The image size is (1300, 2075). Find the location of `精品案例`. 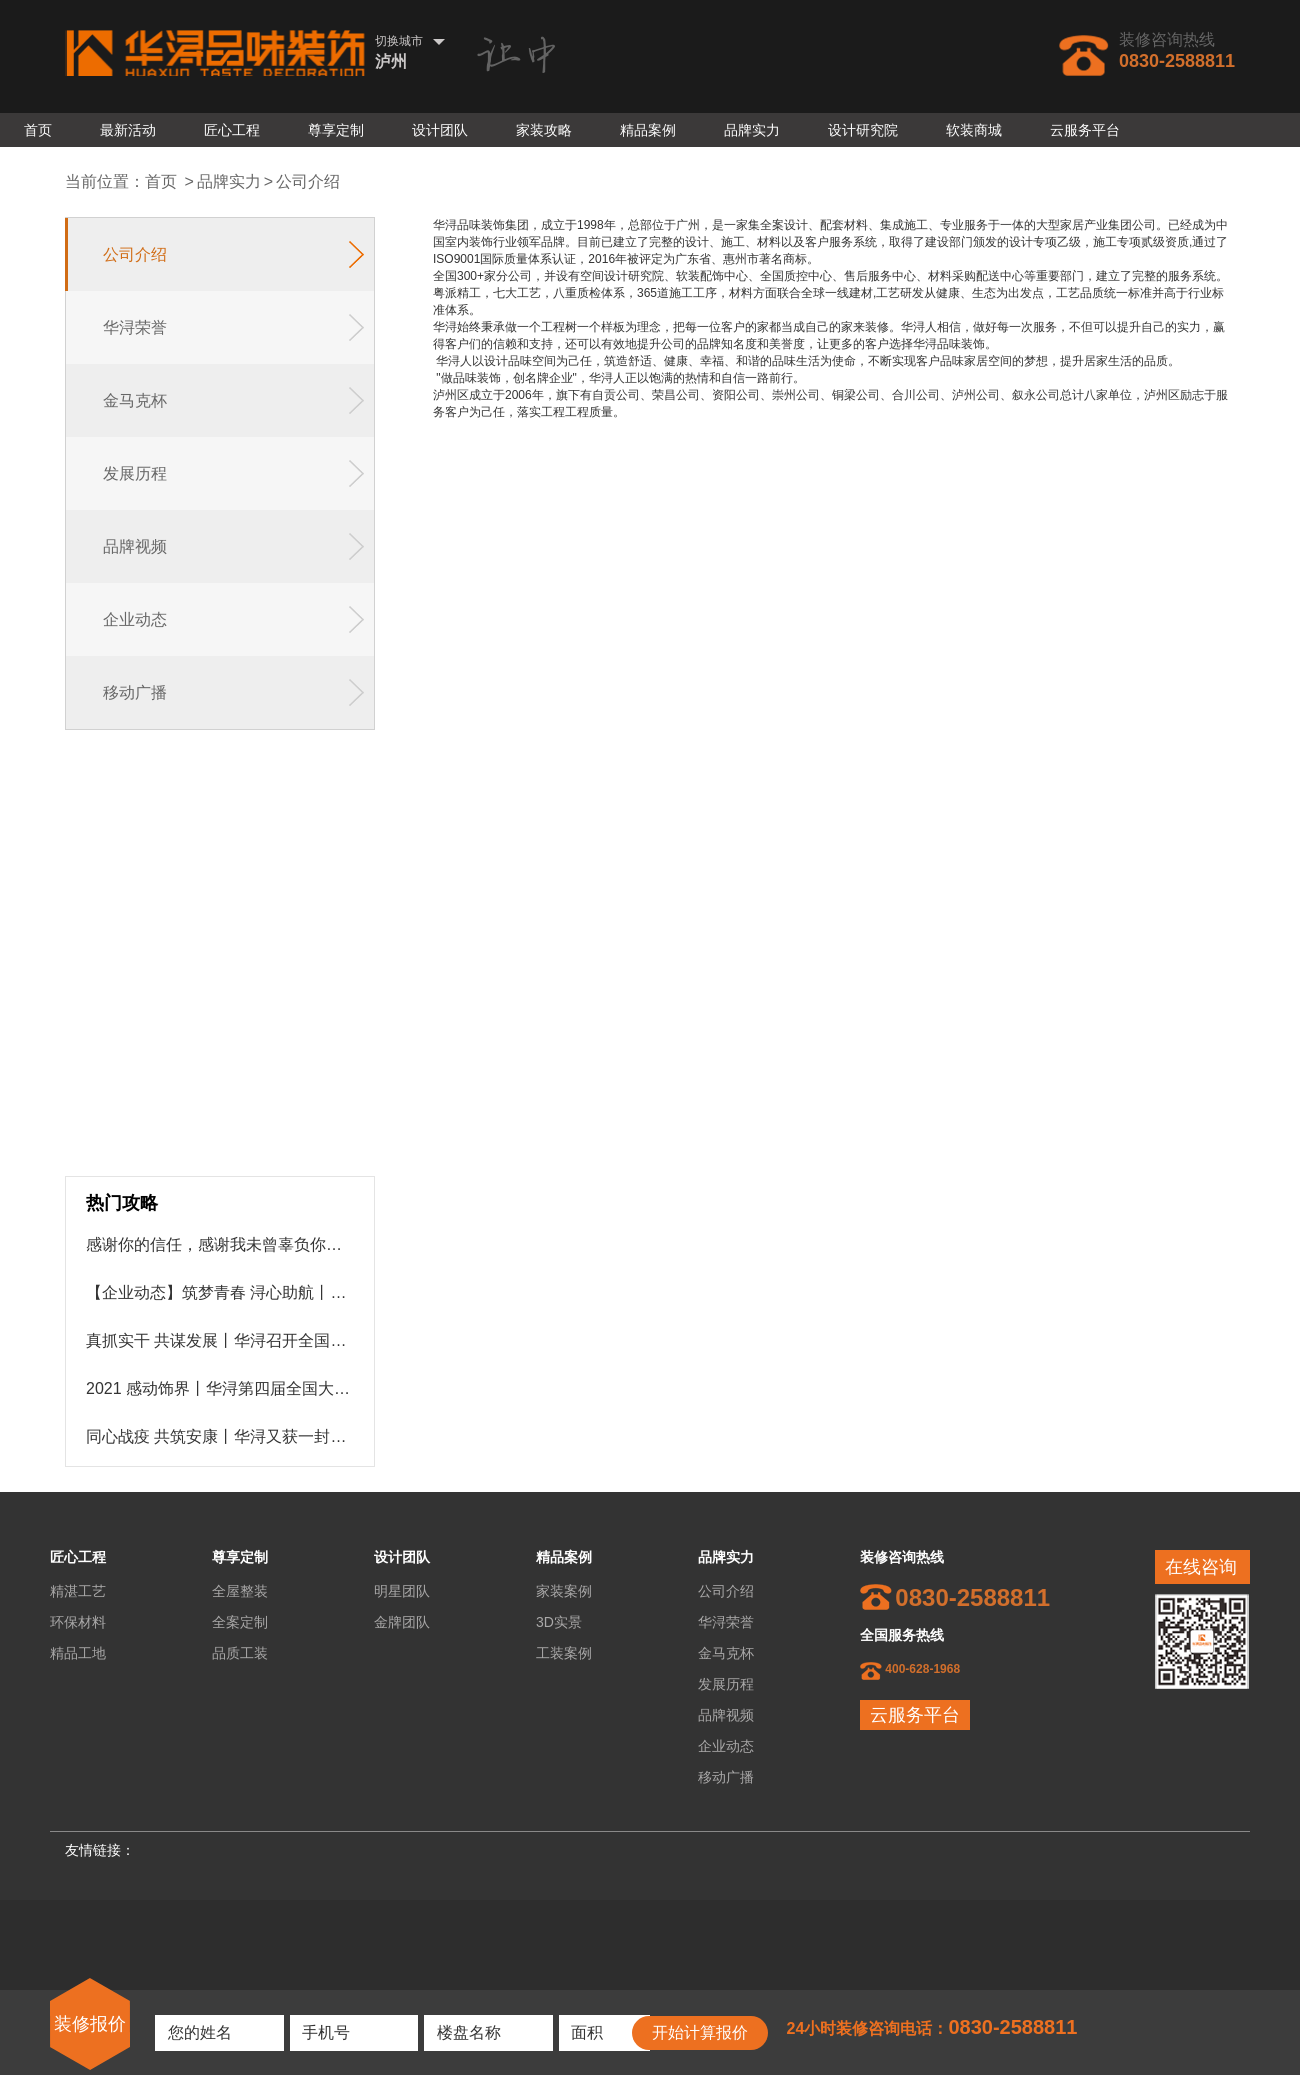

精品案例 is located at coordinates (648, 130).